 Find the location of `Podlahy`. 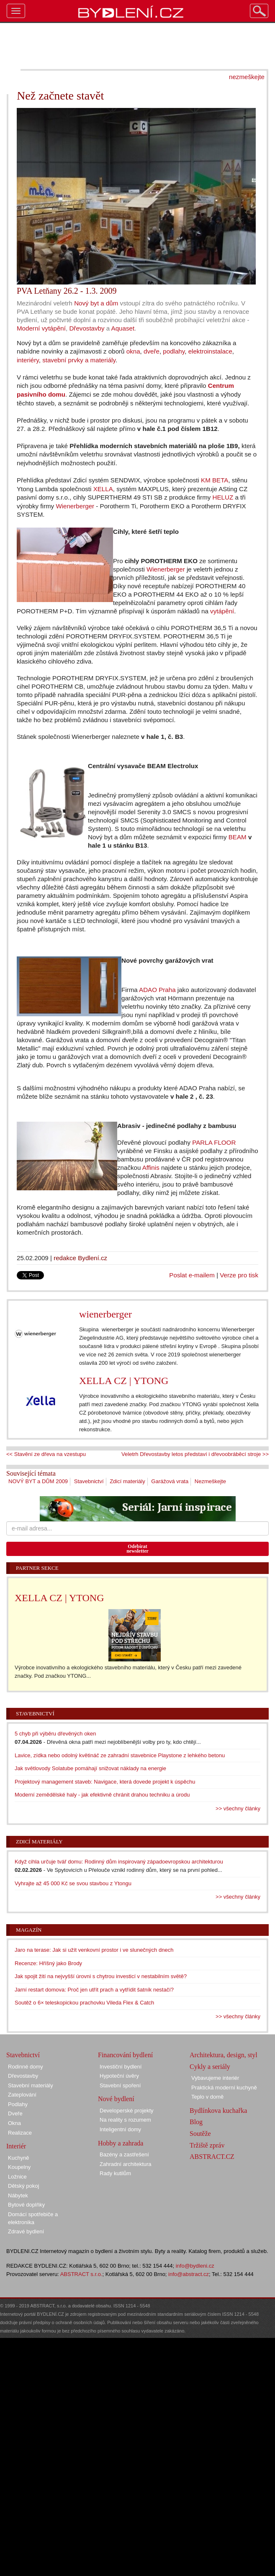

Podlahy is located at coordinates (18, 2104).